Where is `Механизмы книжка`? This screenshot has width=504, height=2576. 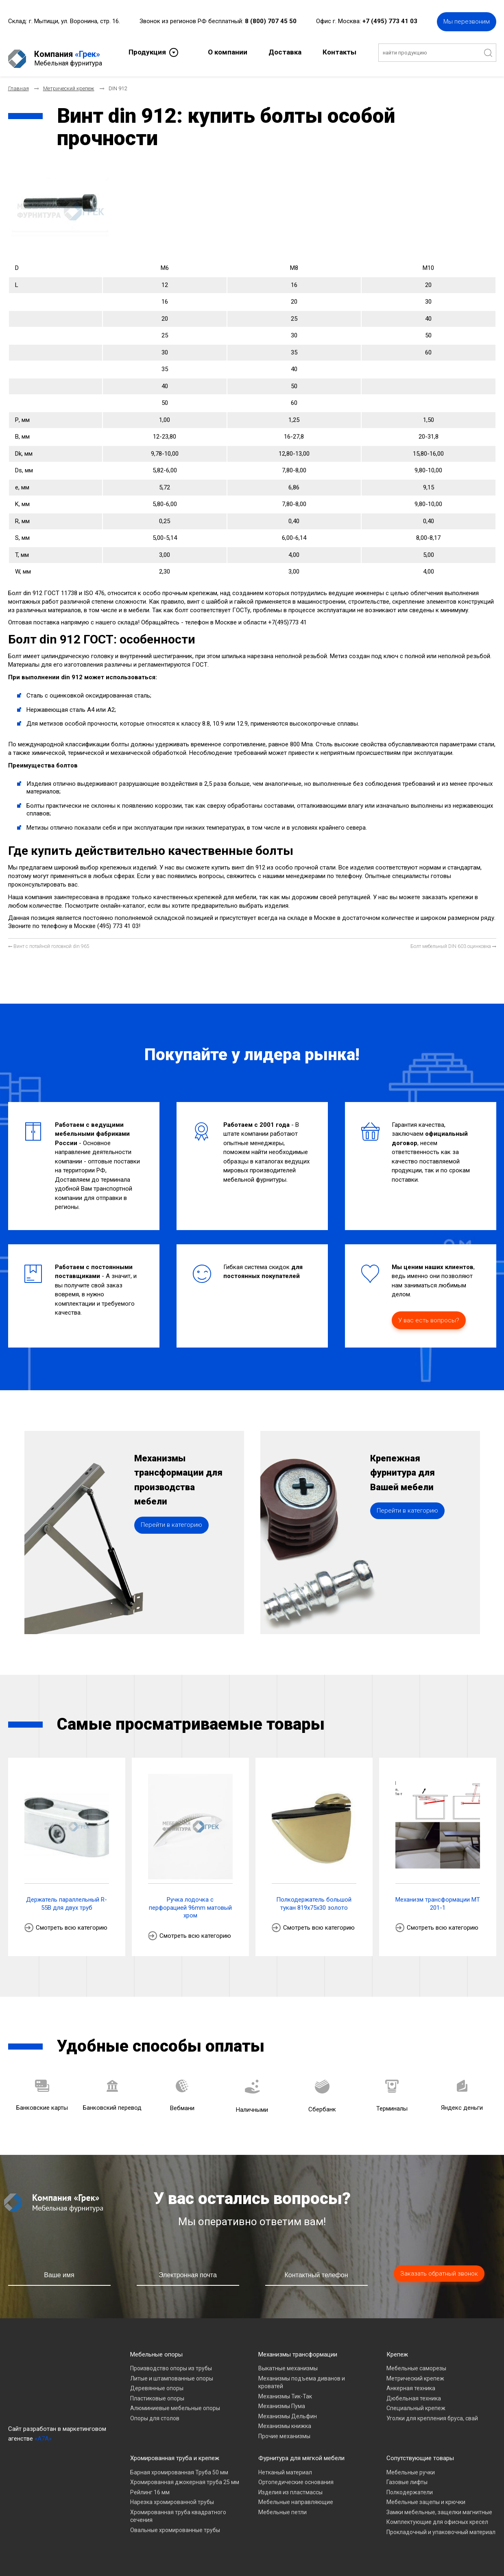
Механизмы книжка is located at coordinates (284, 2419).